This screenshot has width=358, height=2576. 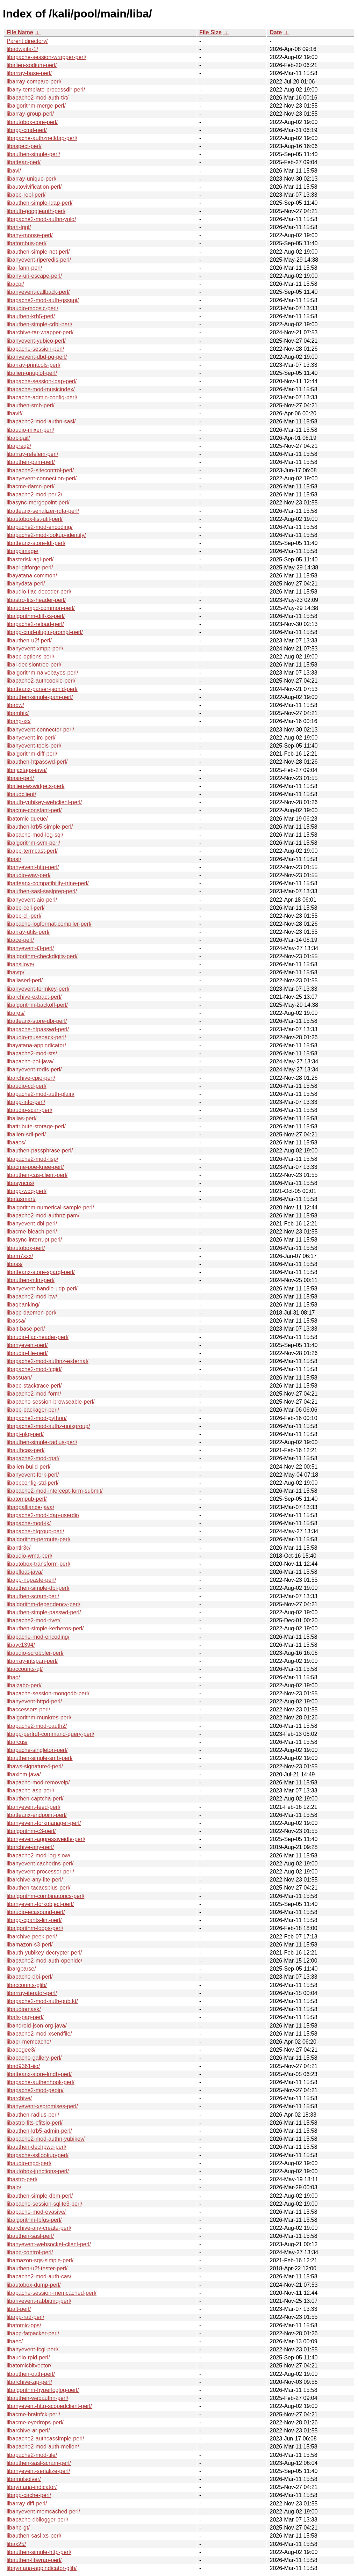 I want to click on libapp-cmd-perl/, so click(x=27, y=130).